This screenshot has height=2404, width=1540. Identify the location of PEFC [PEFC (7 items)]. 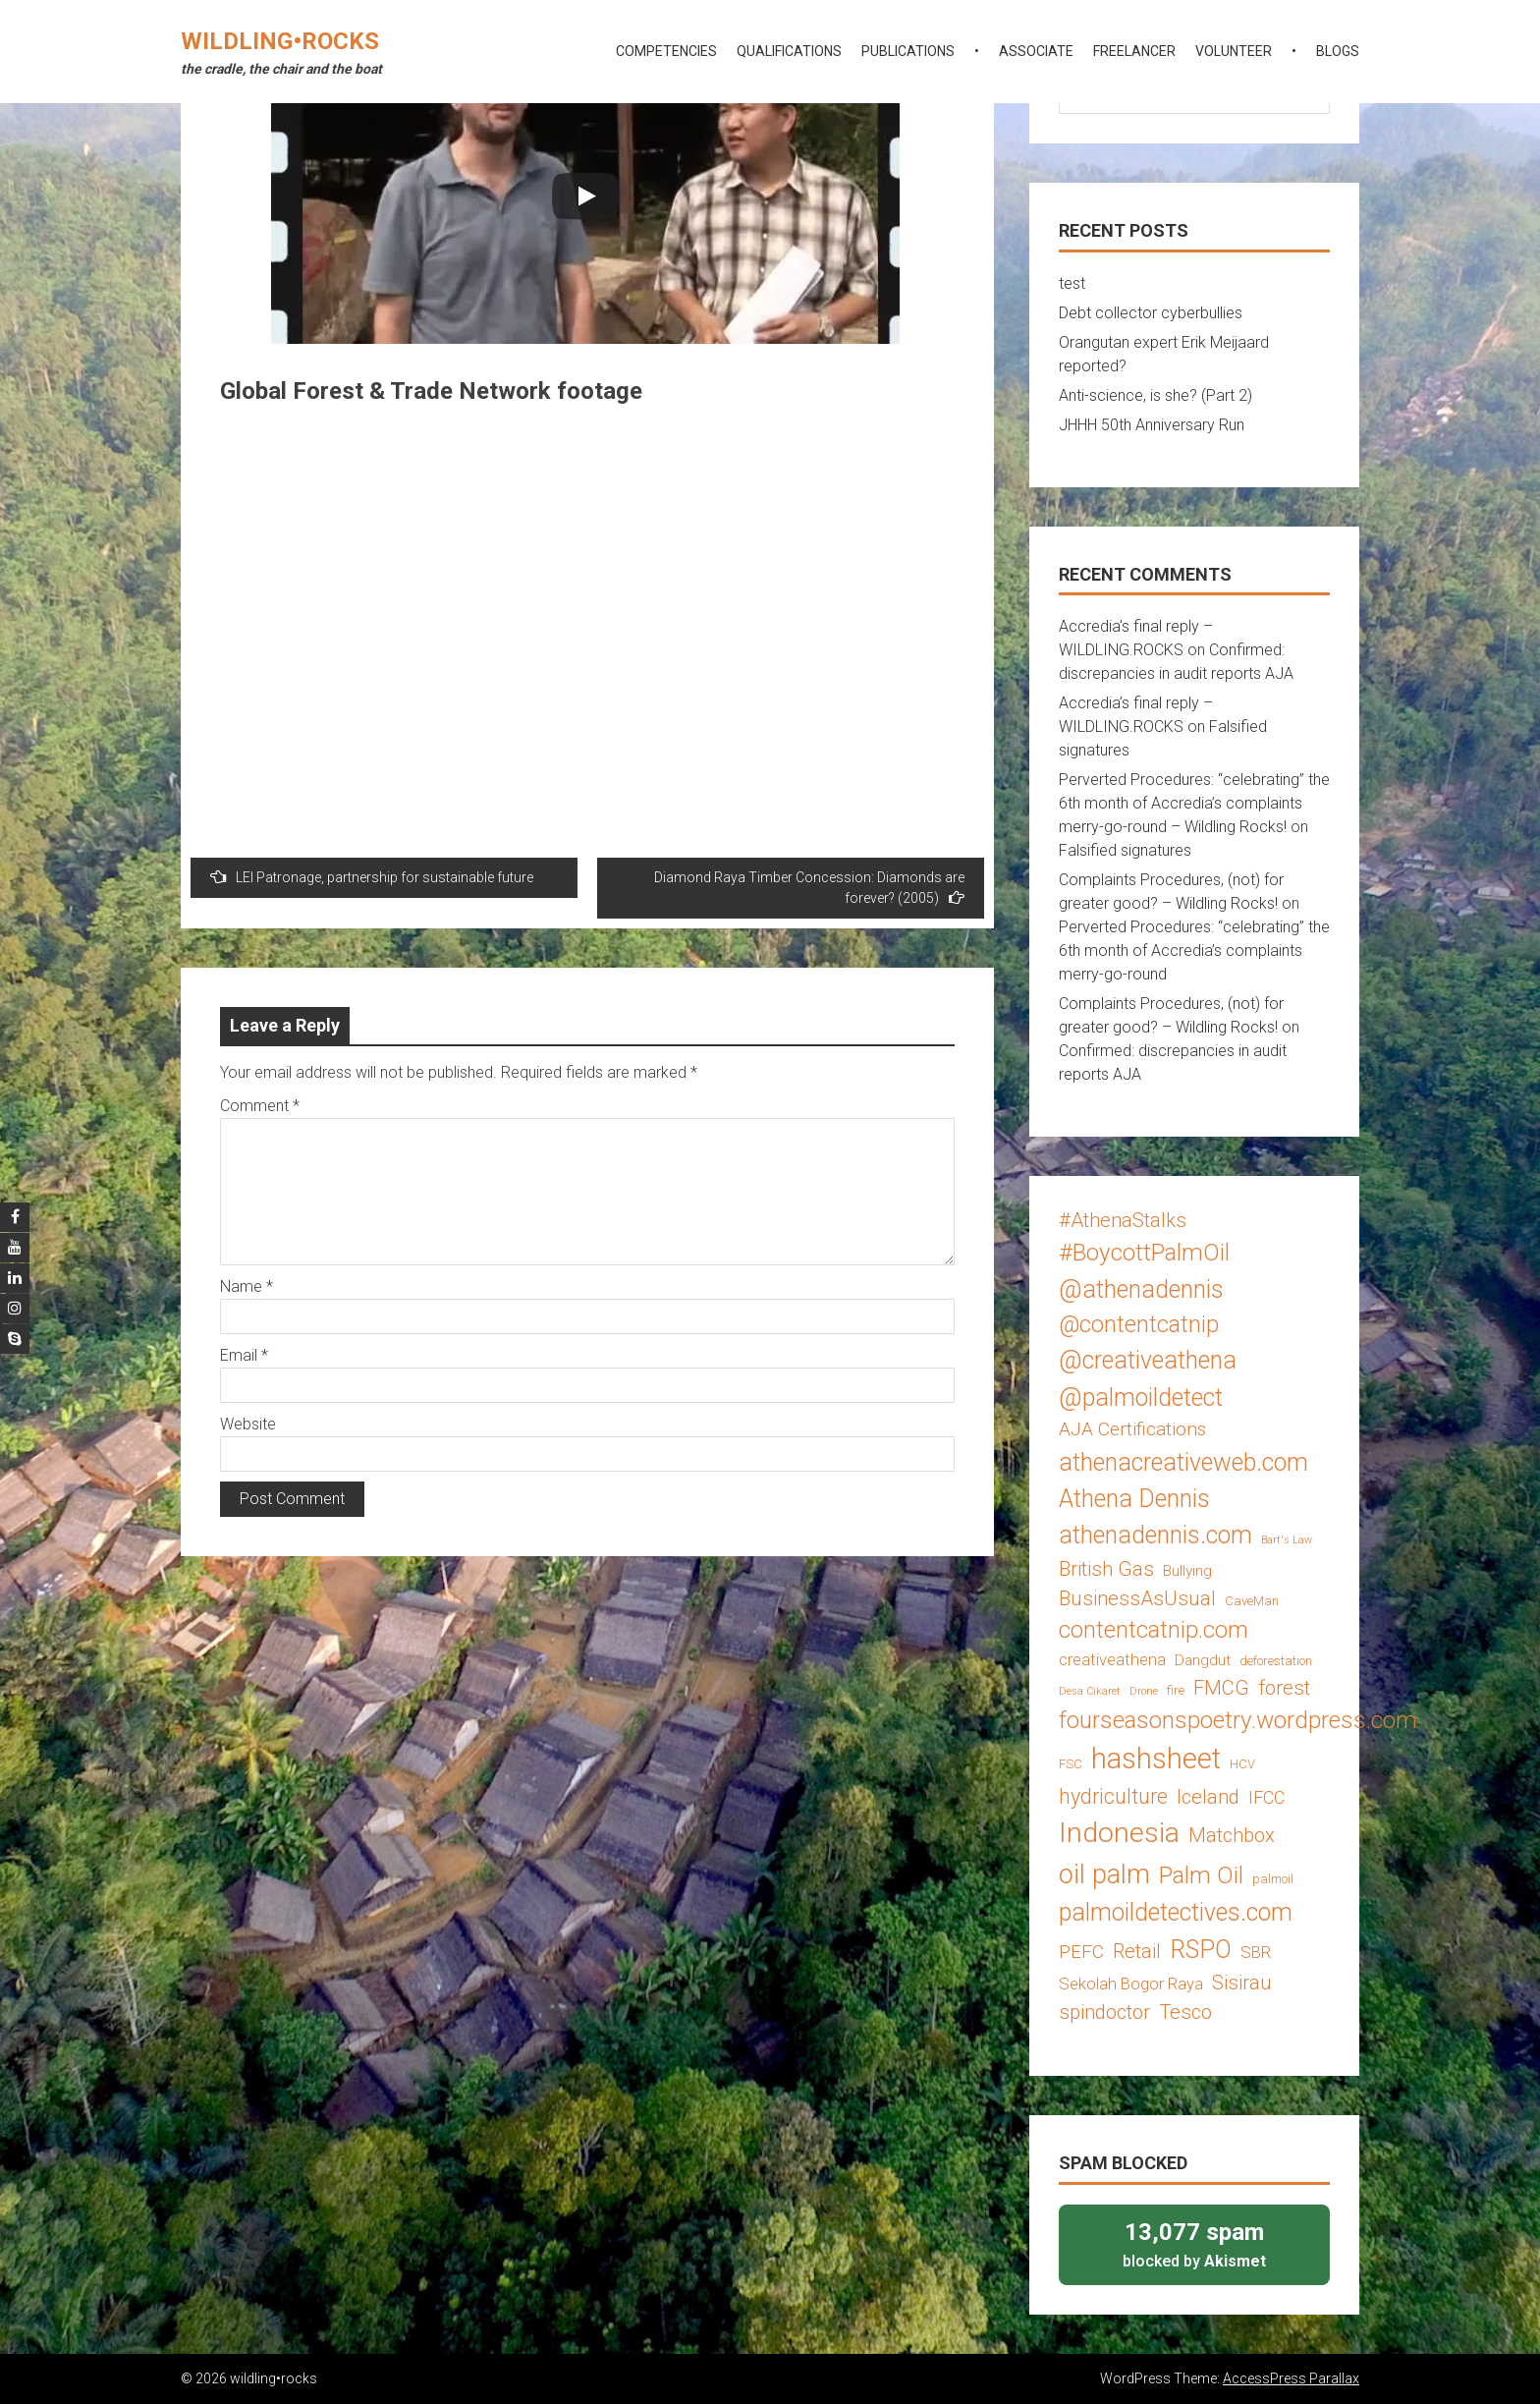
(1081, 1951).